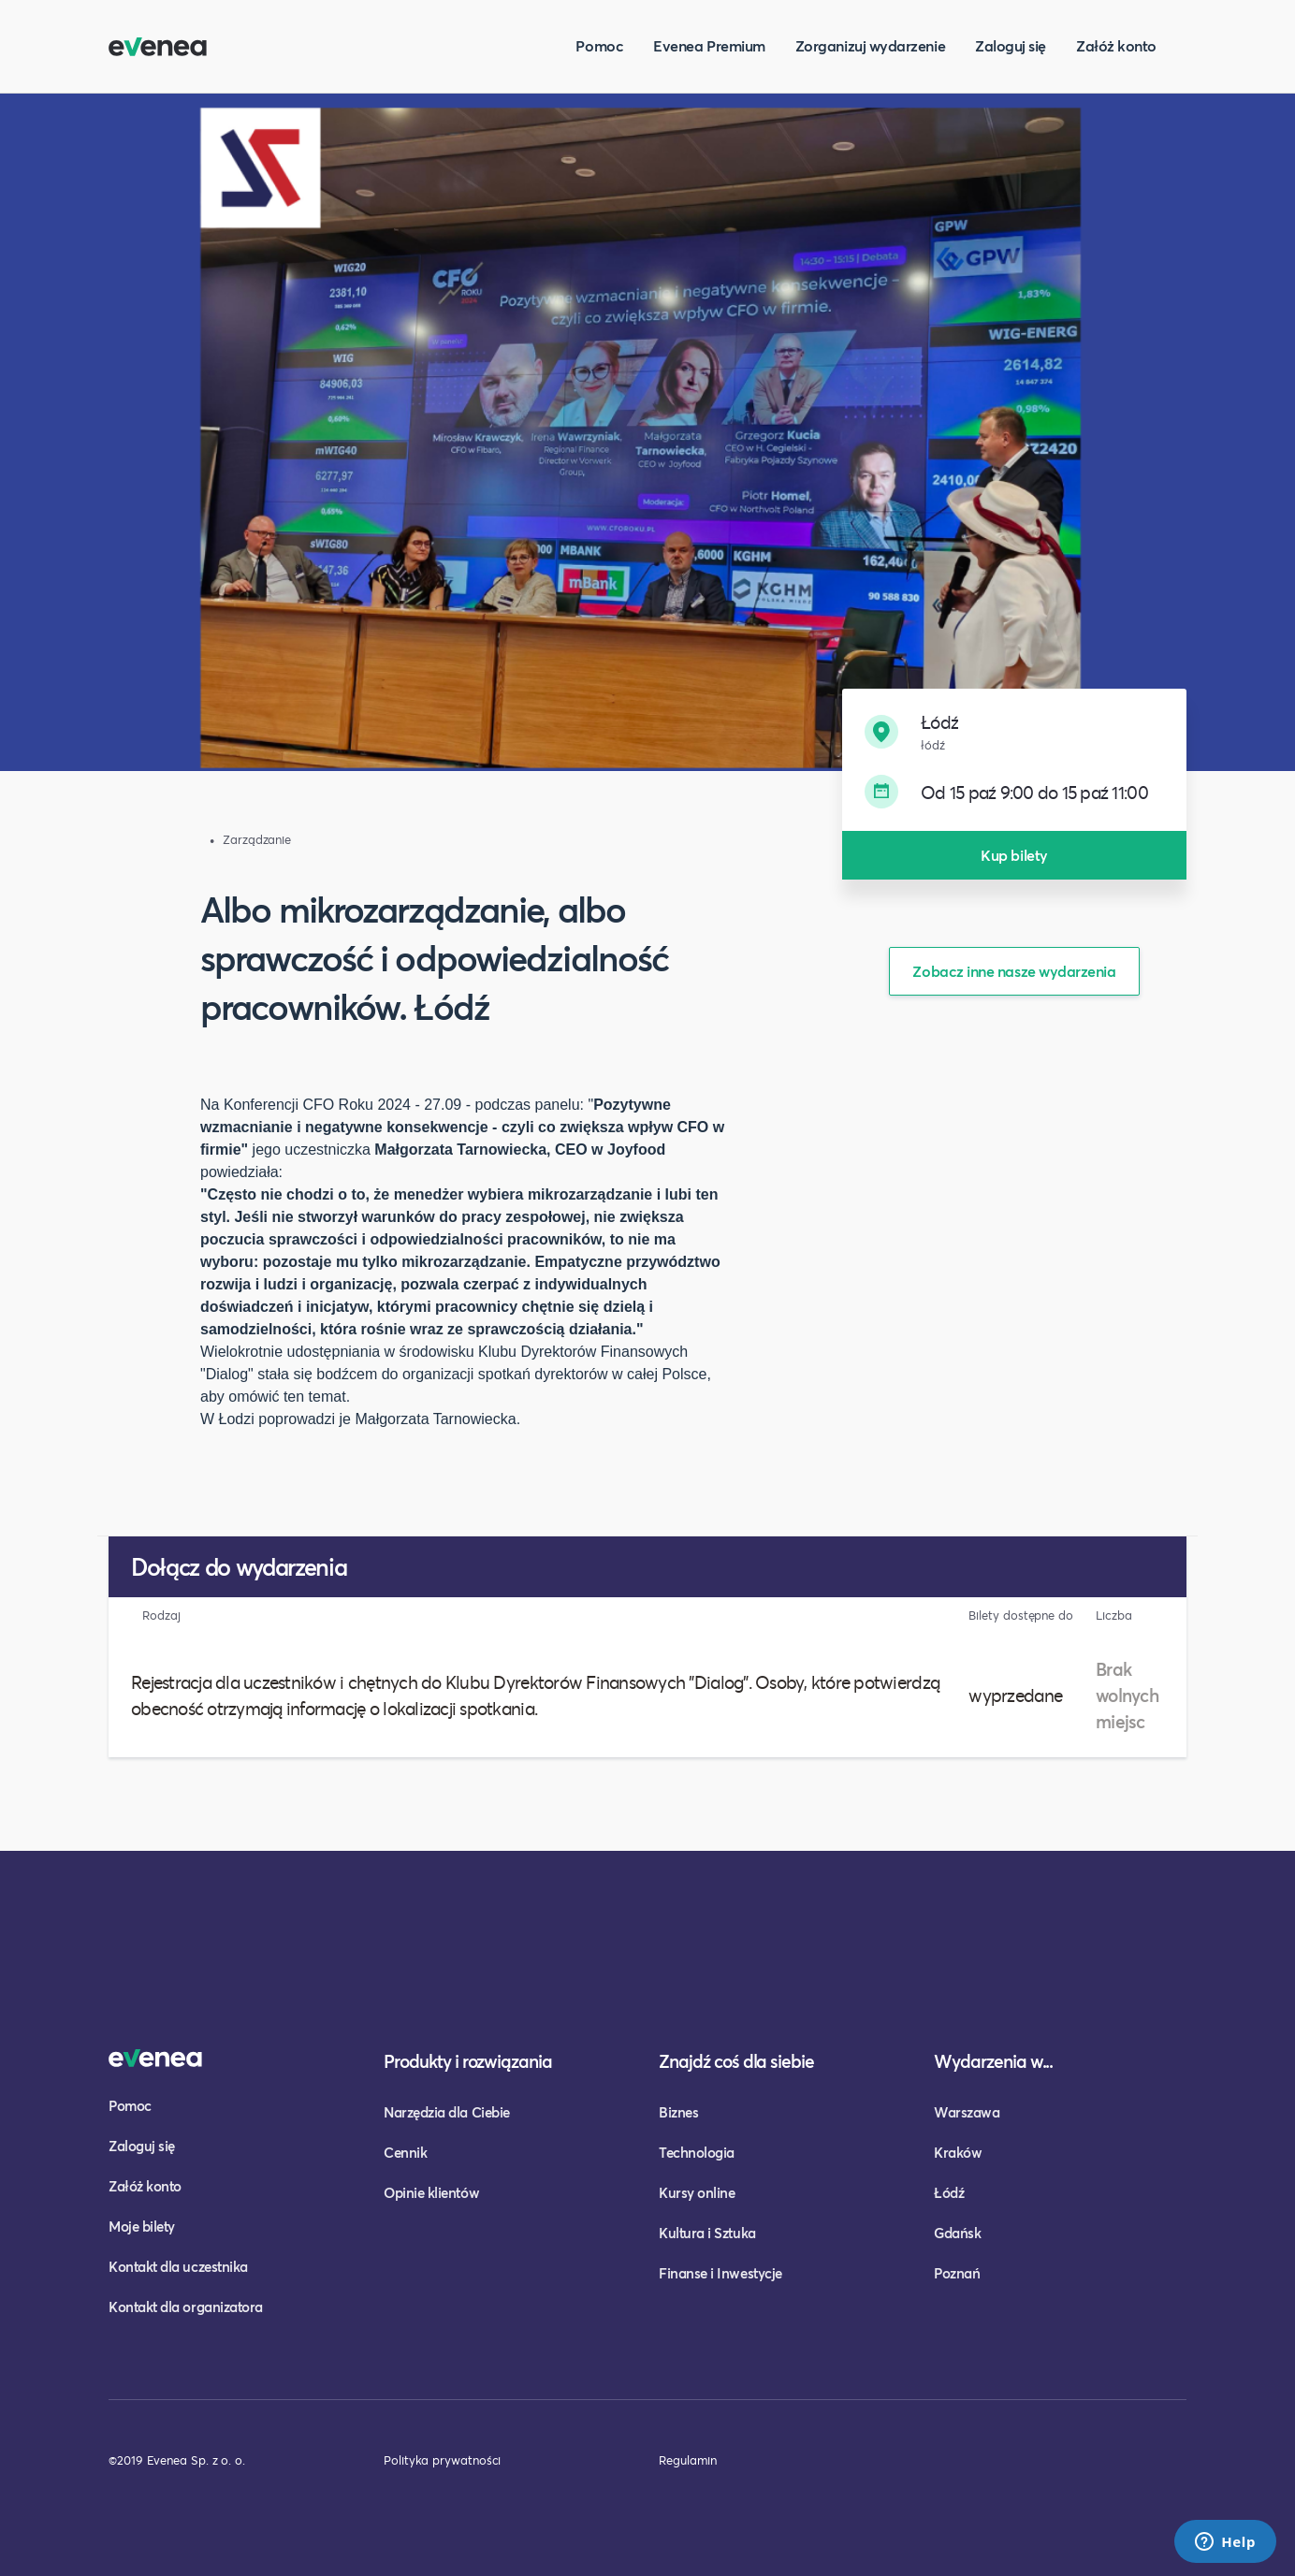 The width and height of the screenshot is (1295, 2576). I want to click on Regulamin, so click(688, 2460).